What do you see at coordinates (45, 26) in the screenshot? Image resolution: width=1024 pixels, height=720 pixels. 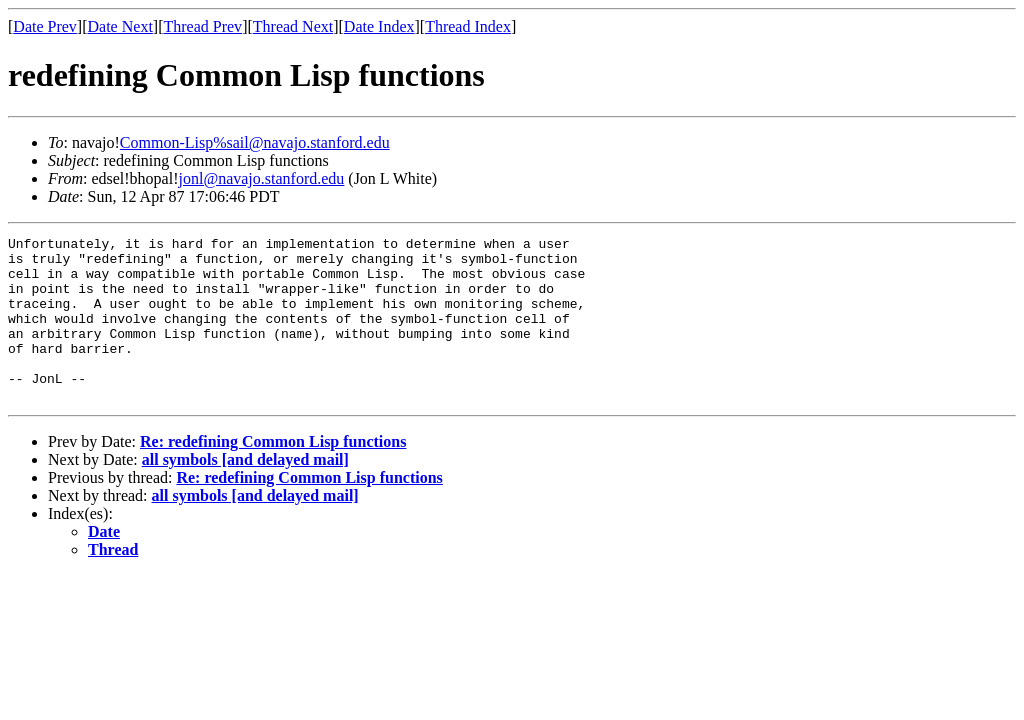 I see `Date Prev` at bounding box center [45, 26].